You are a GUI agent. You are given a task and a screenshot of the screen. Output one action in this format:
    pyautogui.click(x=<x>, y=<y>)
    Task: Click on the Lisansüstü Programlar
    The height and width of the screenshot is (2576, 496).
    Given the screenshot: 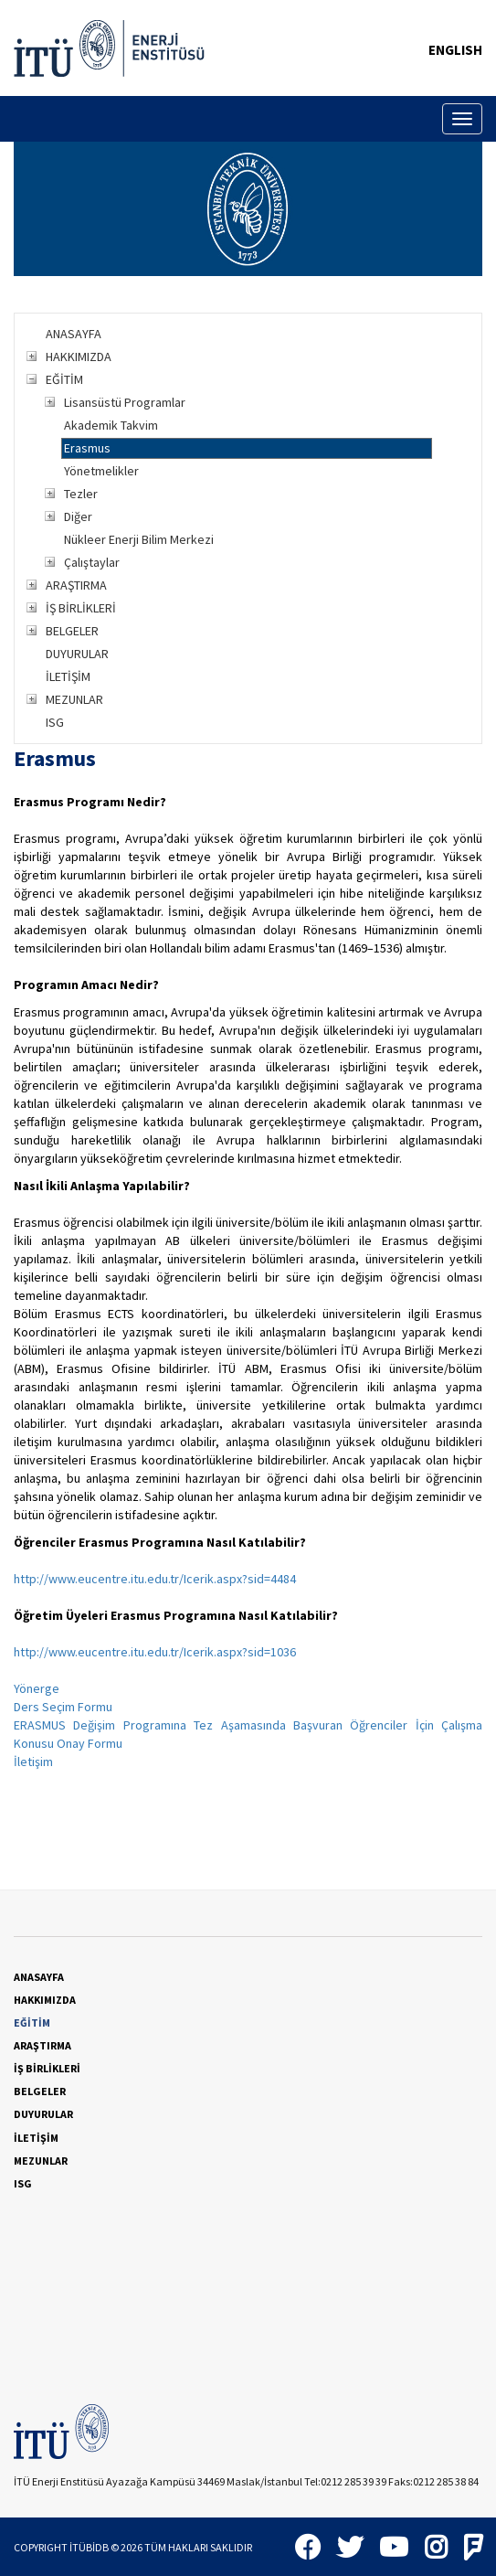 What is the action you would take?
    pyautogui.click(x=124, y=402)
    